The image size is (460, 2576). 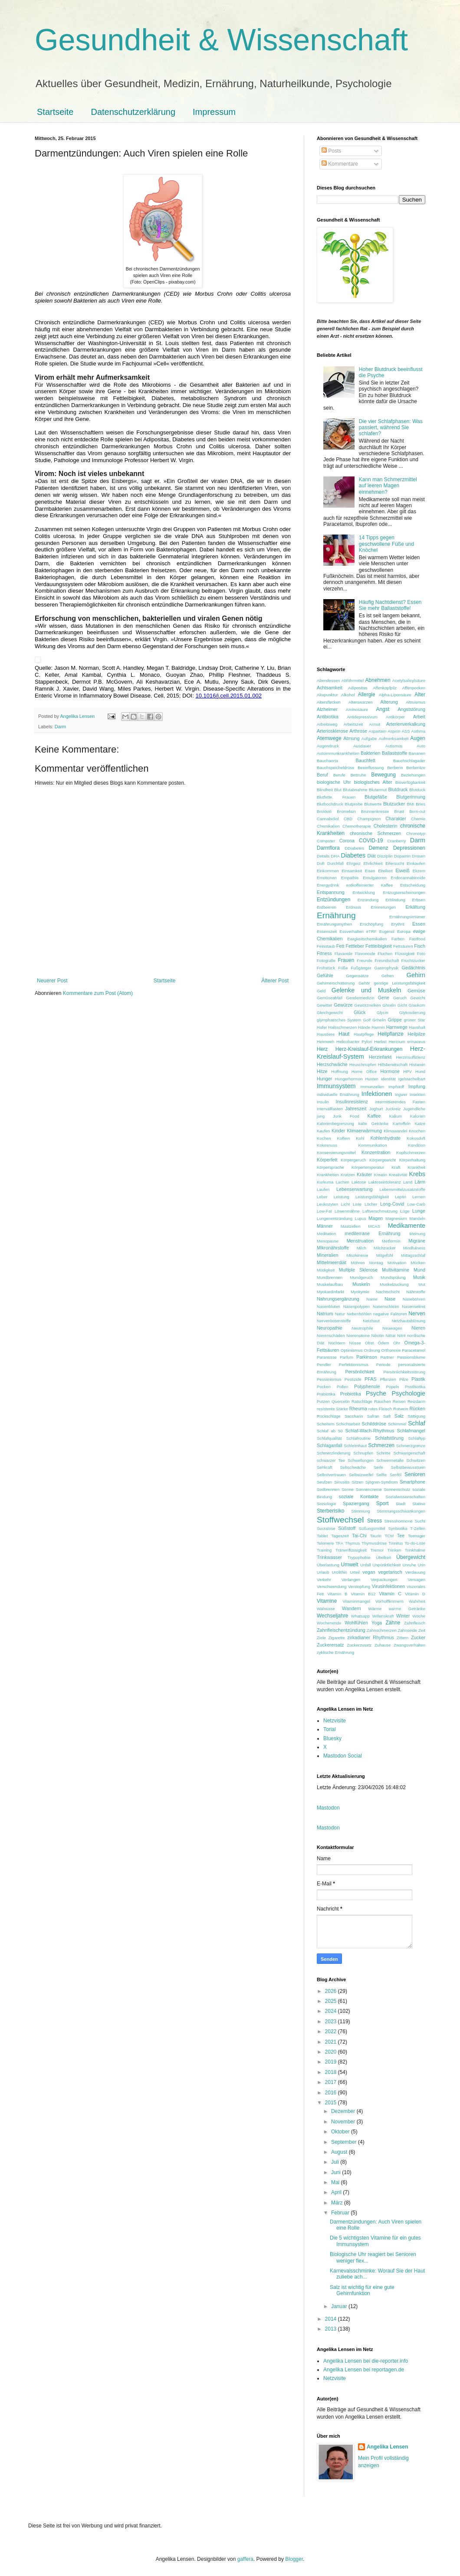 I want to click on Kalium, so click(x=395, y=1116).